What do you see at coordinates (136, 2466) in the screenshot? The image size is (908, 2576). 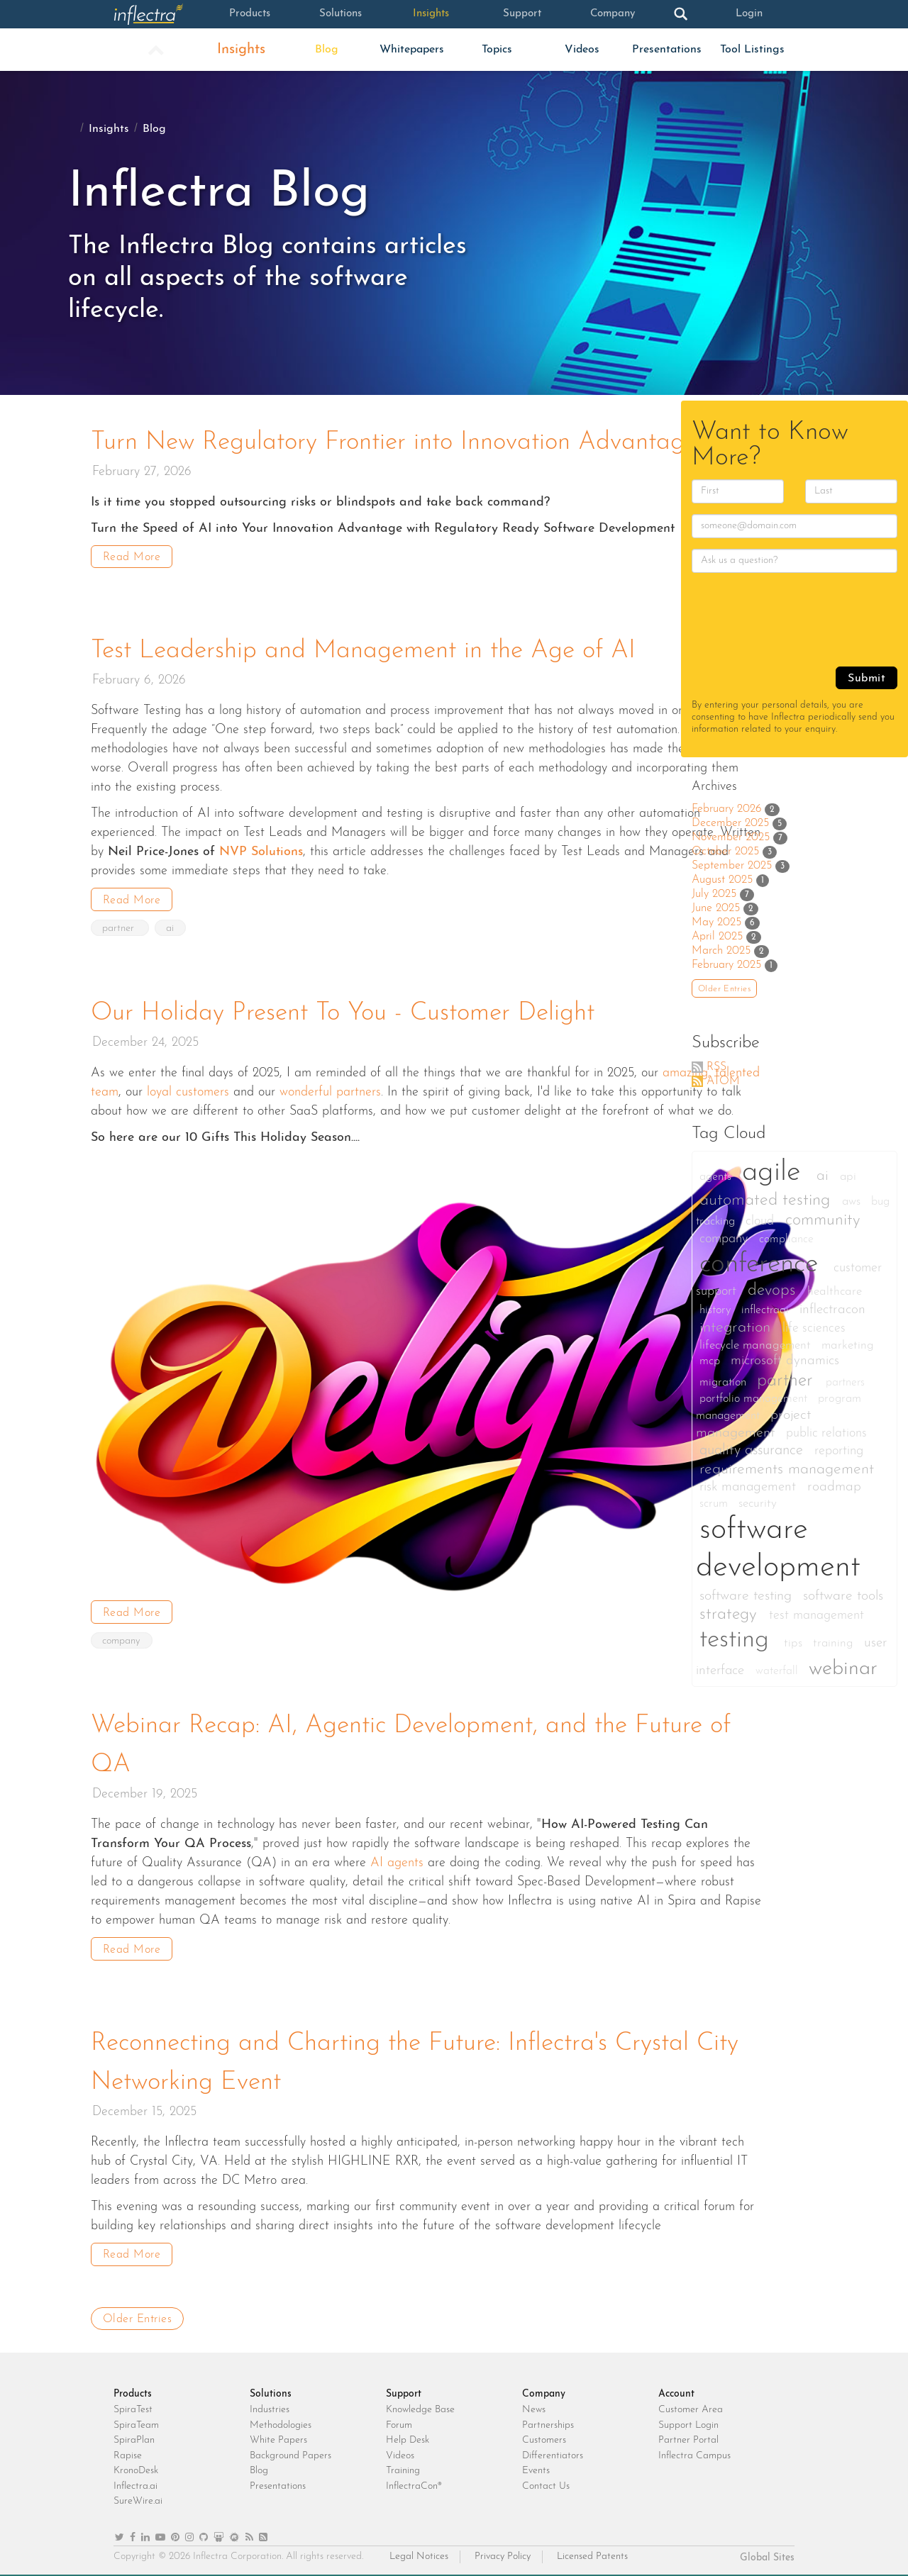 I see `KronoDesk` at bounding box center [136, 2466].